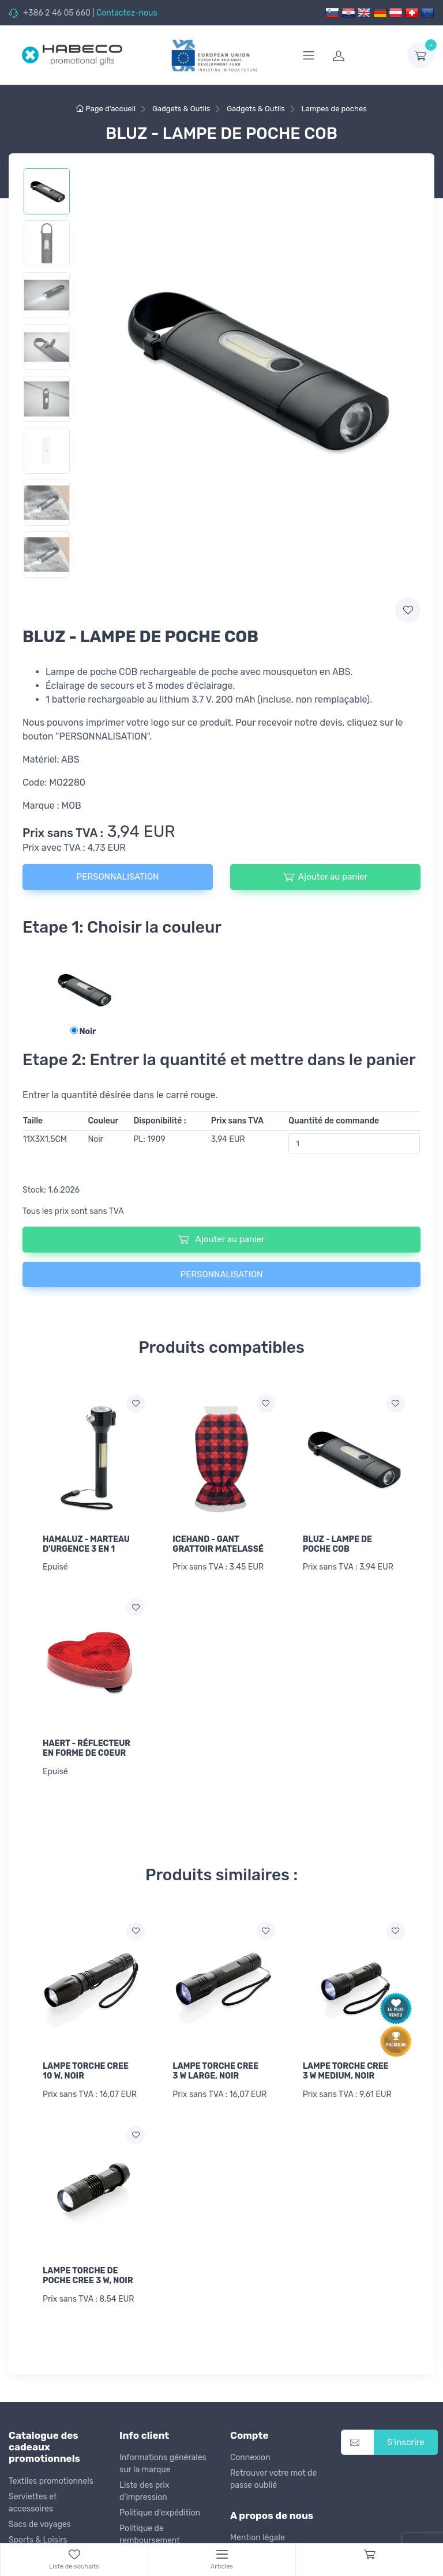  Describe the element at coordinates (273, 2479) in the screenshot. I see `Retrouver votre mot de passe oublié` at that location.